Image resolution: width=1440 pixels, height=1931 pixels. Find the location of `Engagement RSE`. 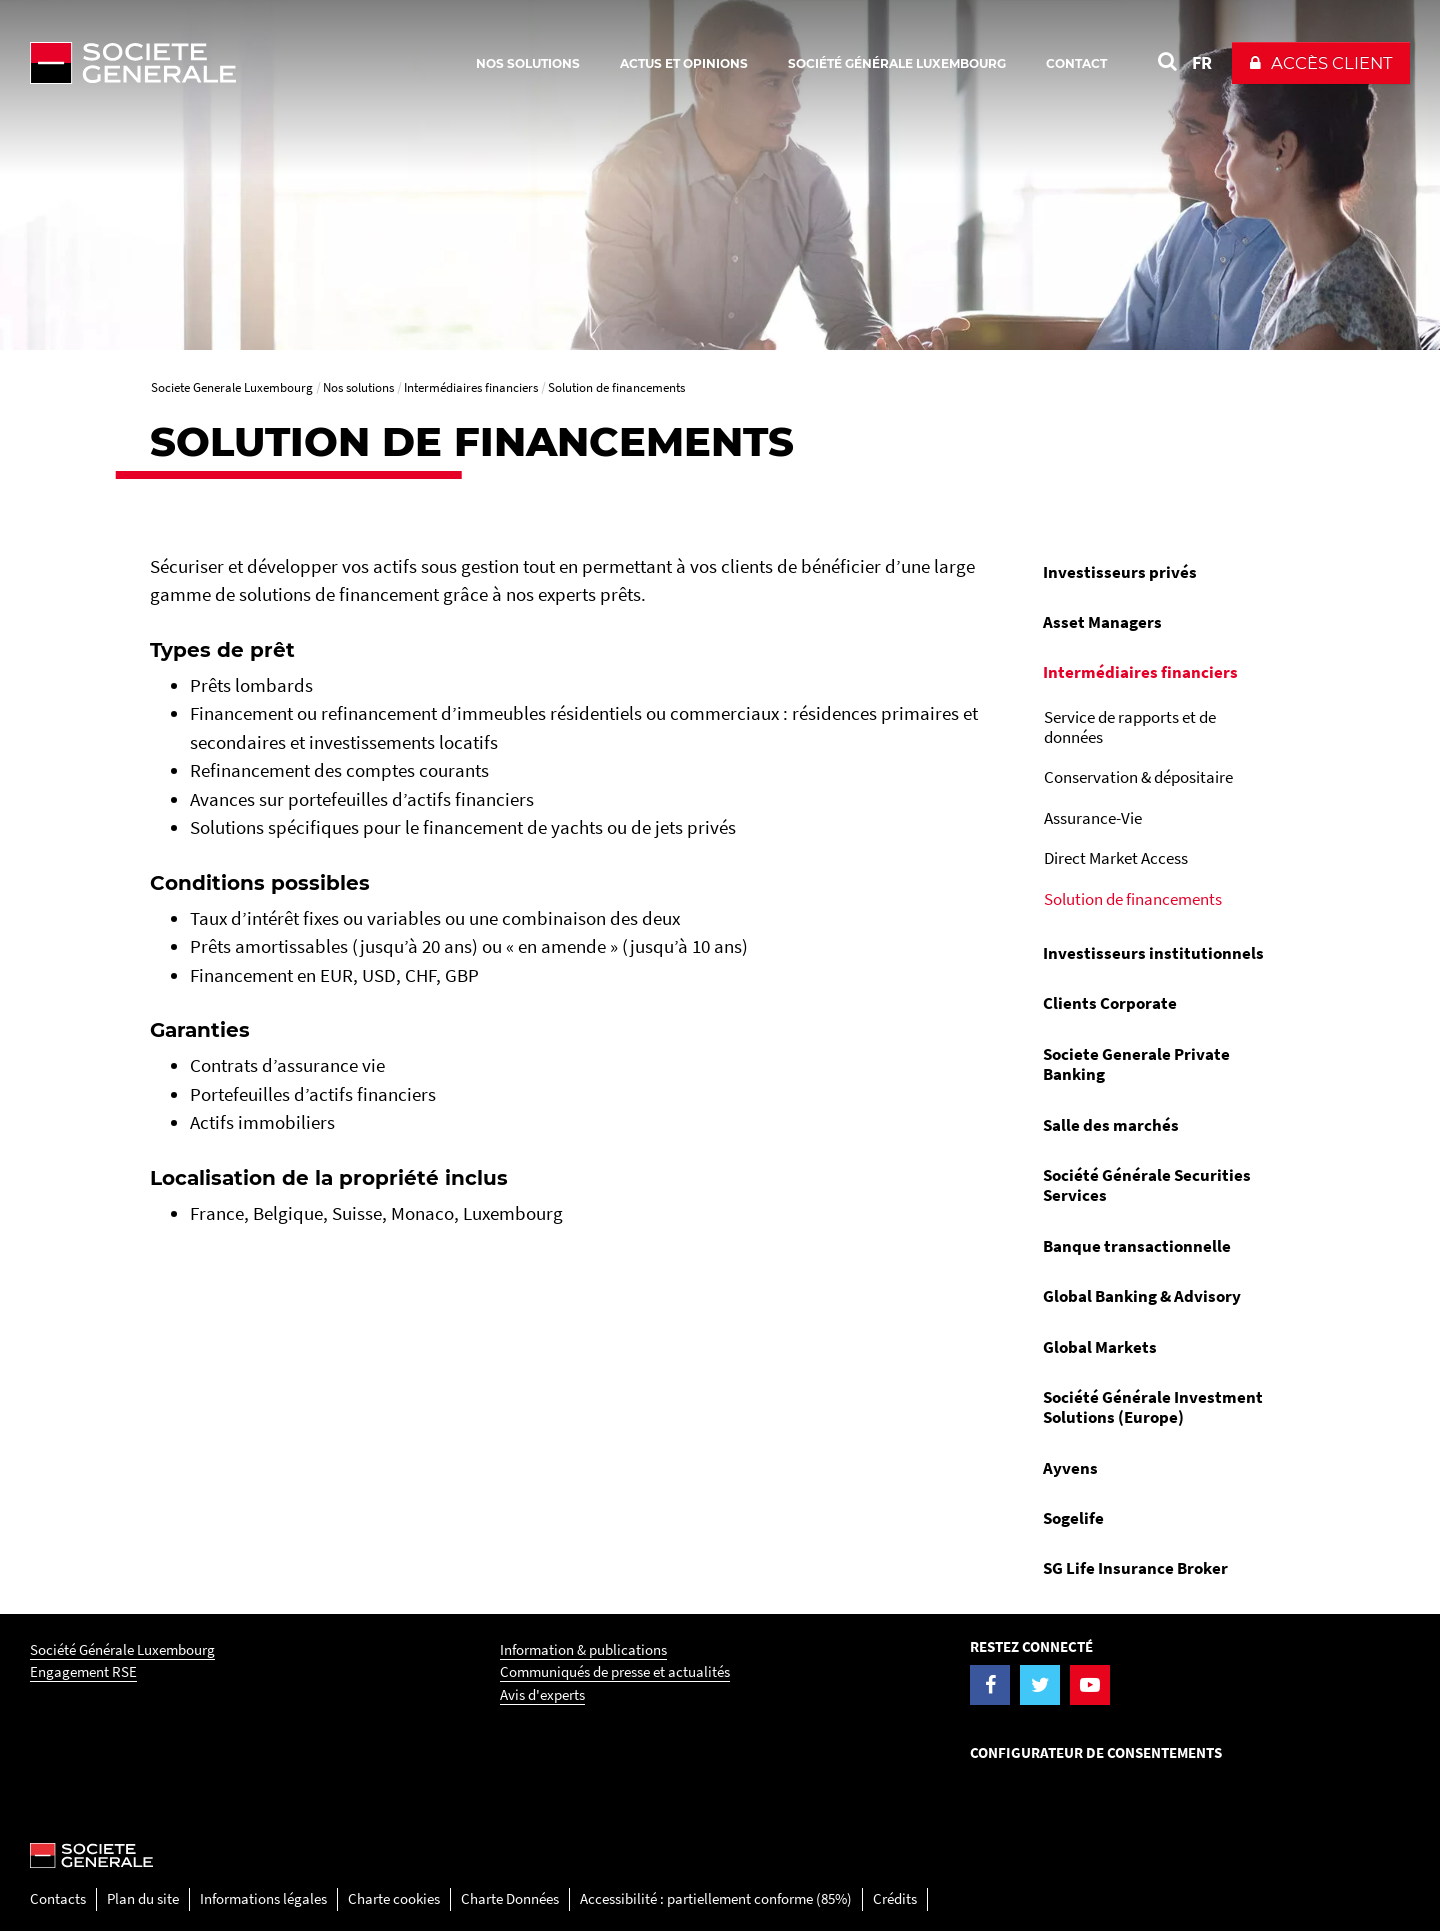

Engagement RSE is located at coordinates (83, 1671).